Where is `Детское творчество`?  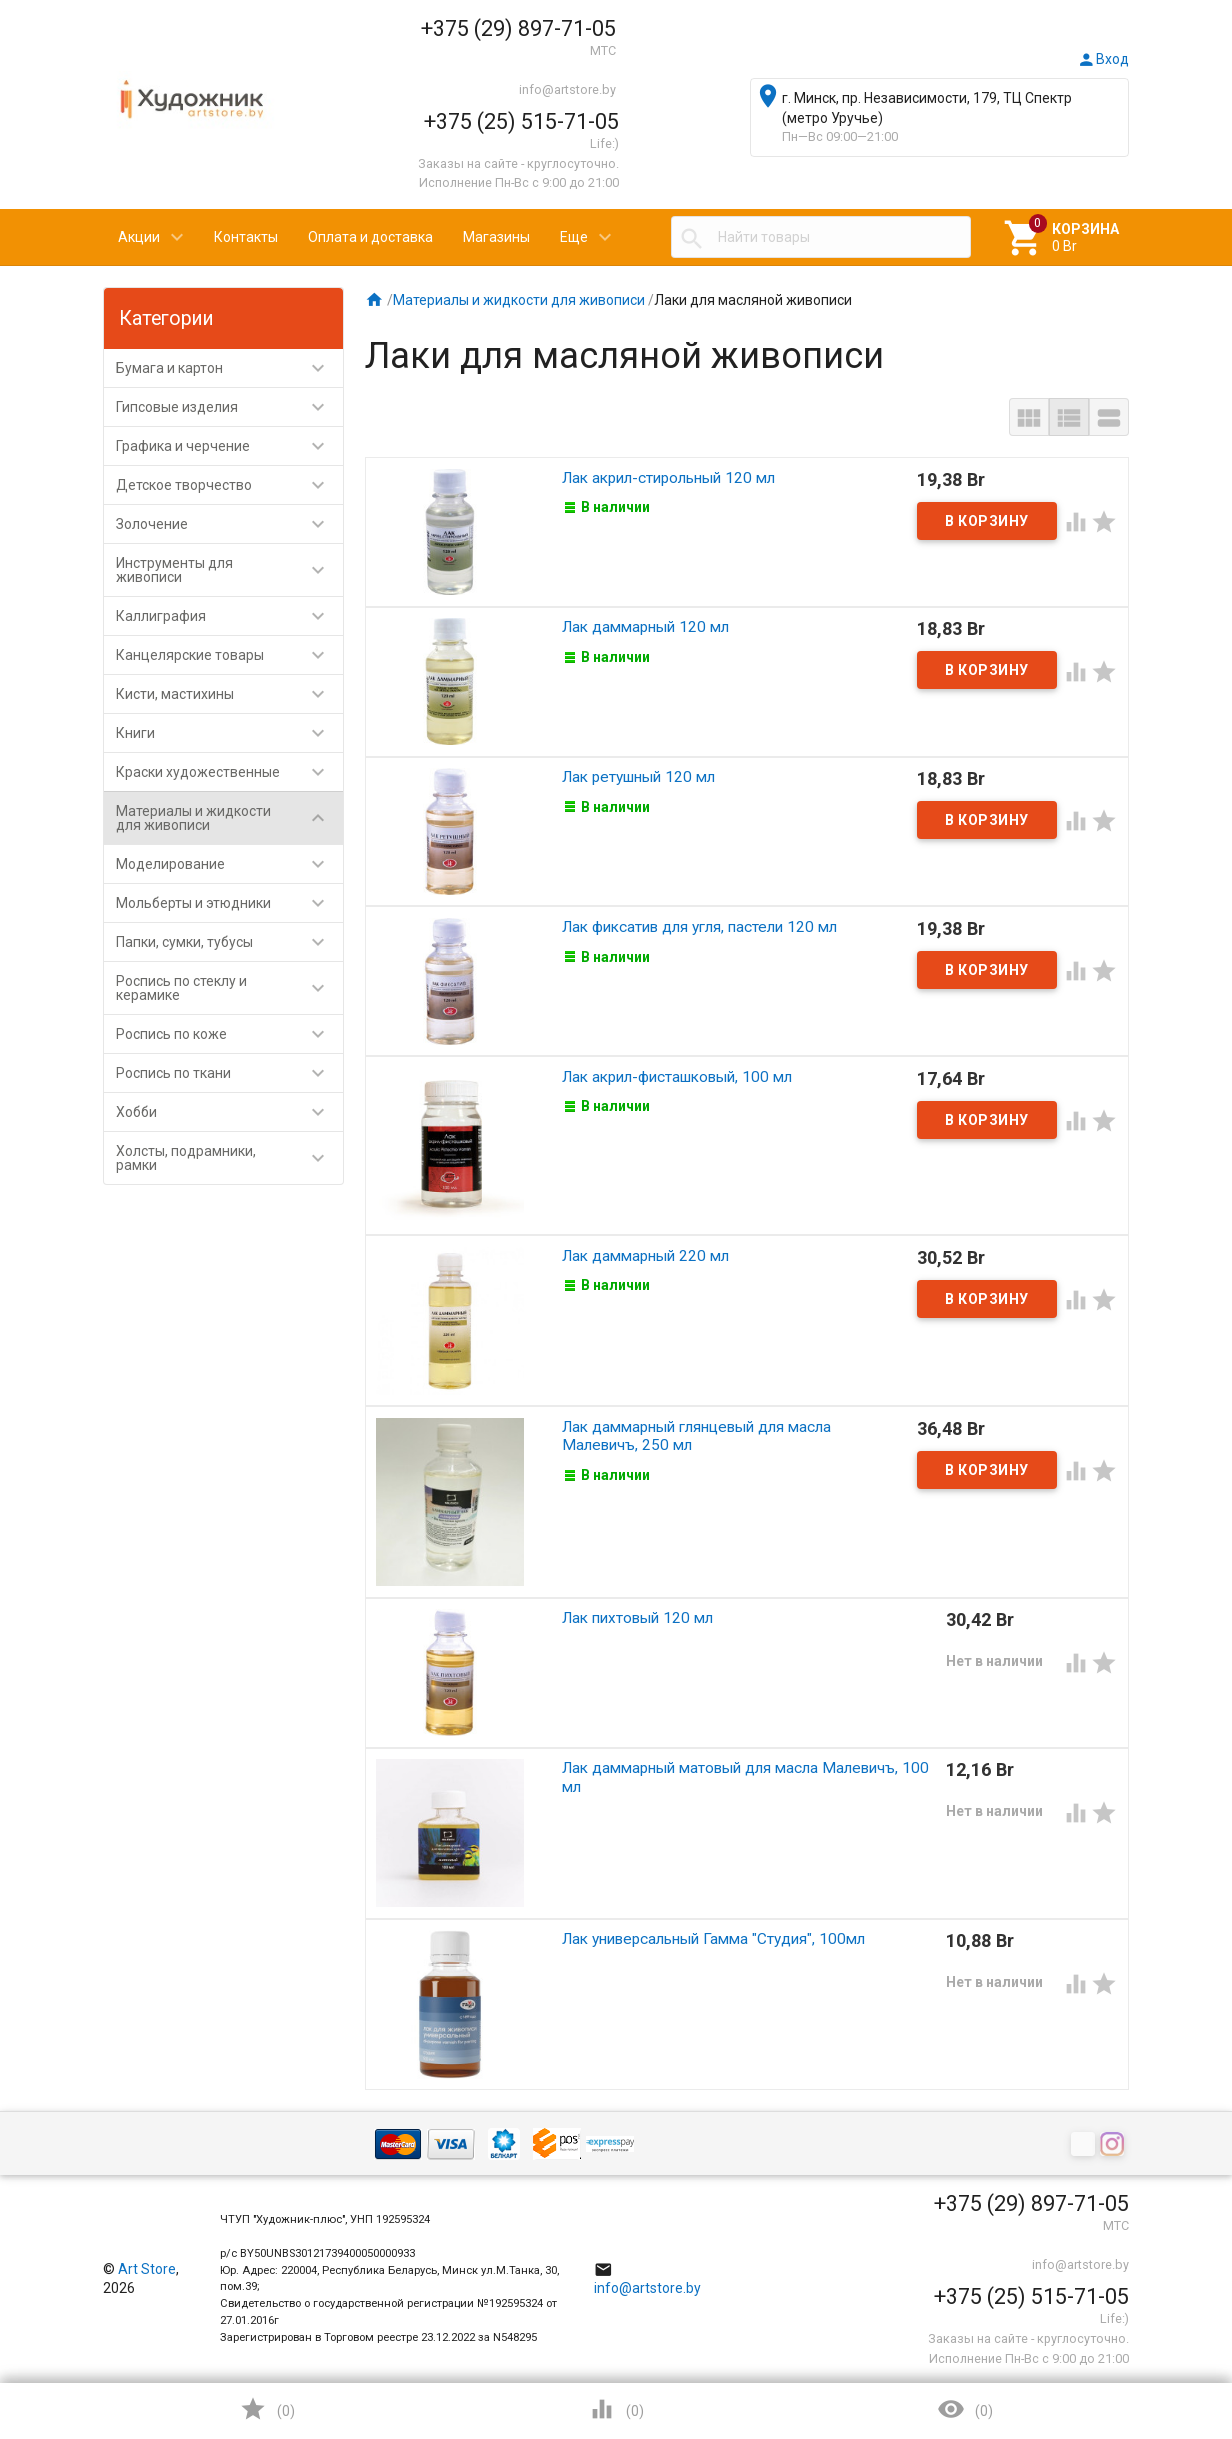 Детское творчество is located at coordinates (229, 485).